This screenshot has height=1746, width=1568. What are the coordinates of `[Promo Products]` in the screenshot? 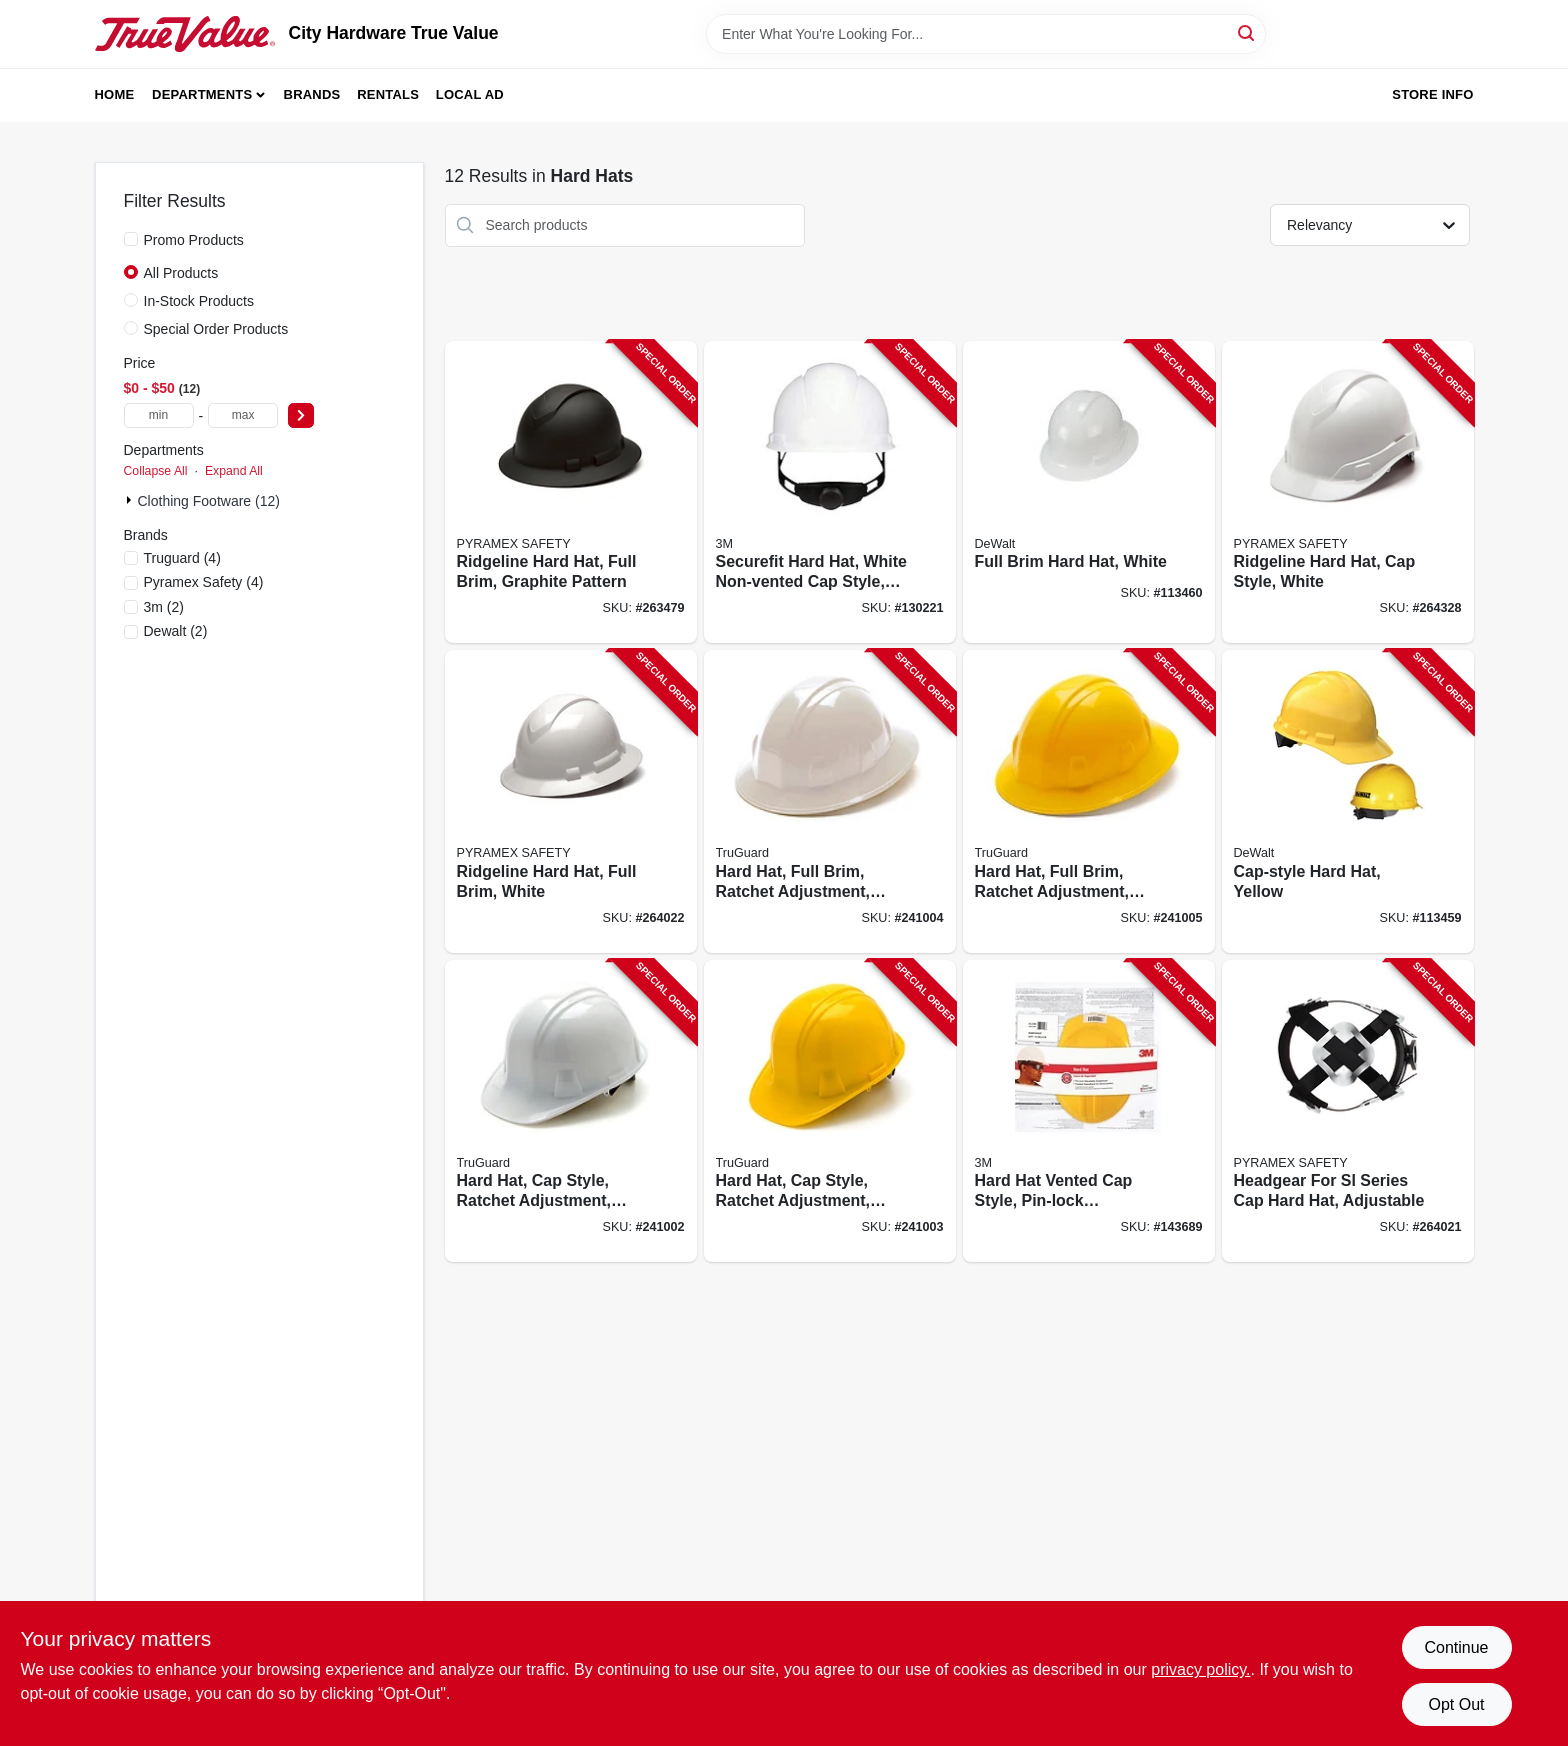 It's located at (131, 239).